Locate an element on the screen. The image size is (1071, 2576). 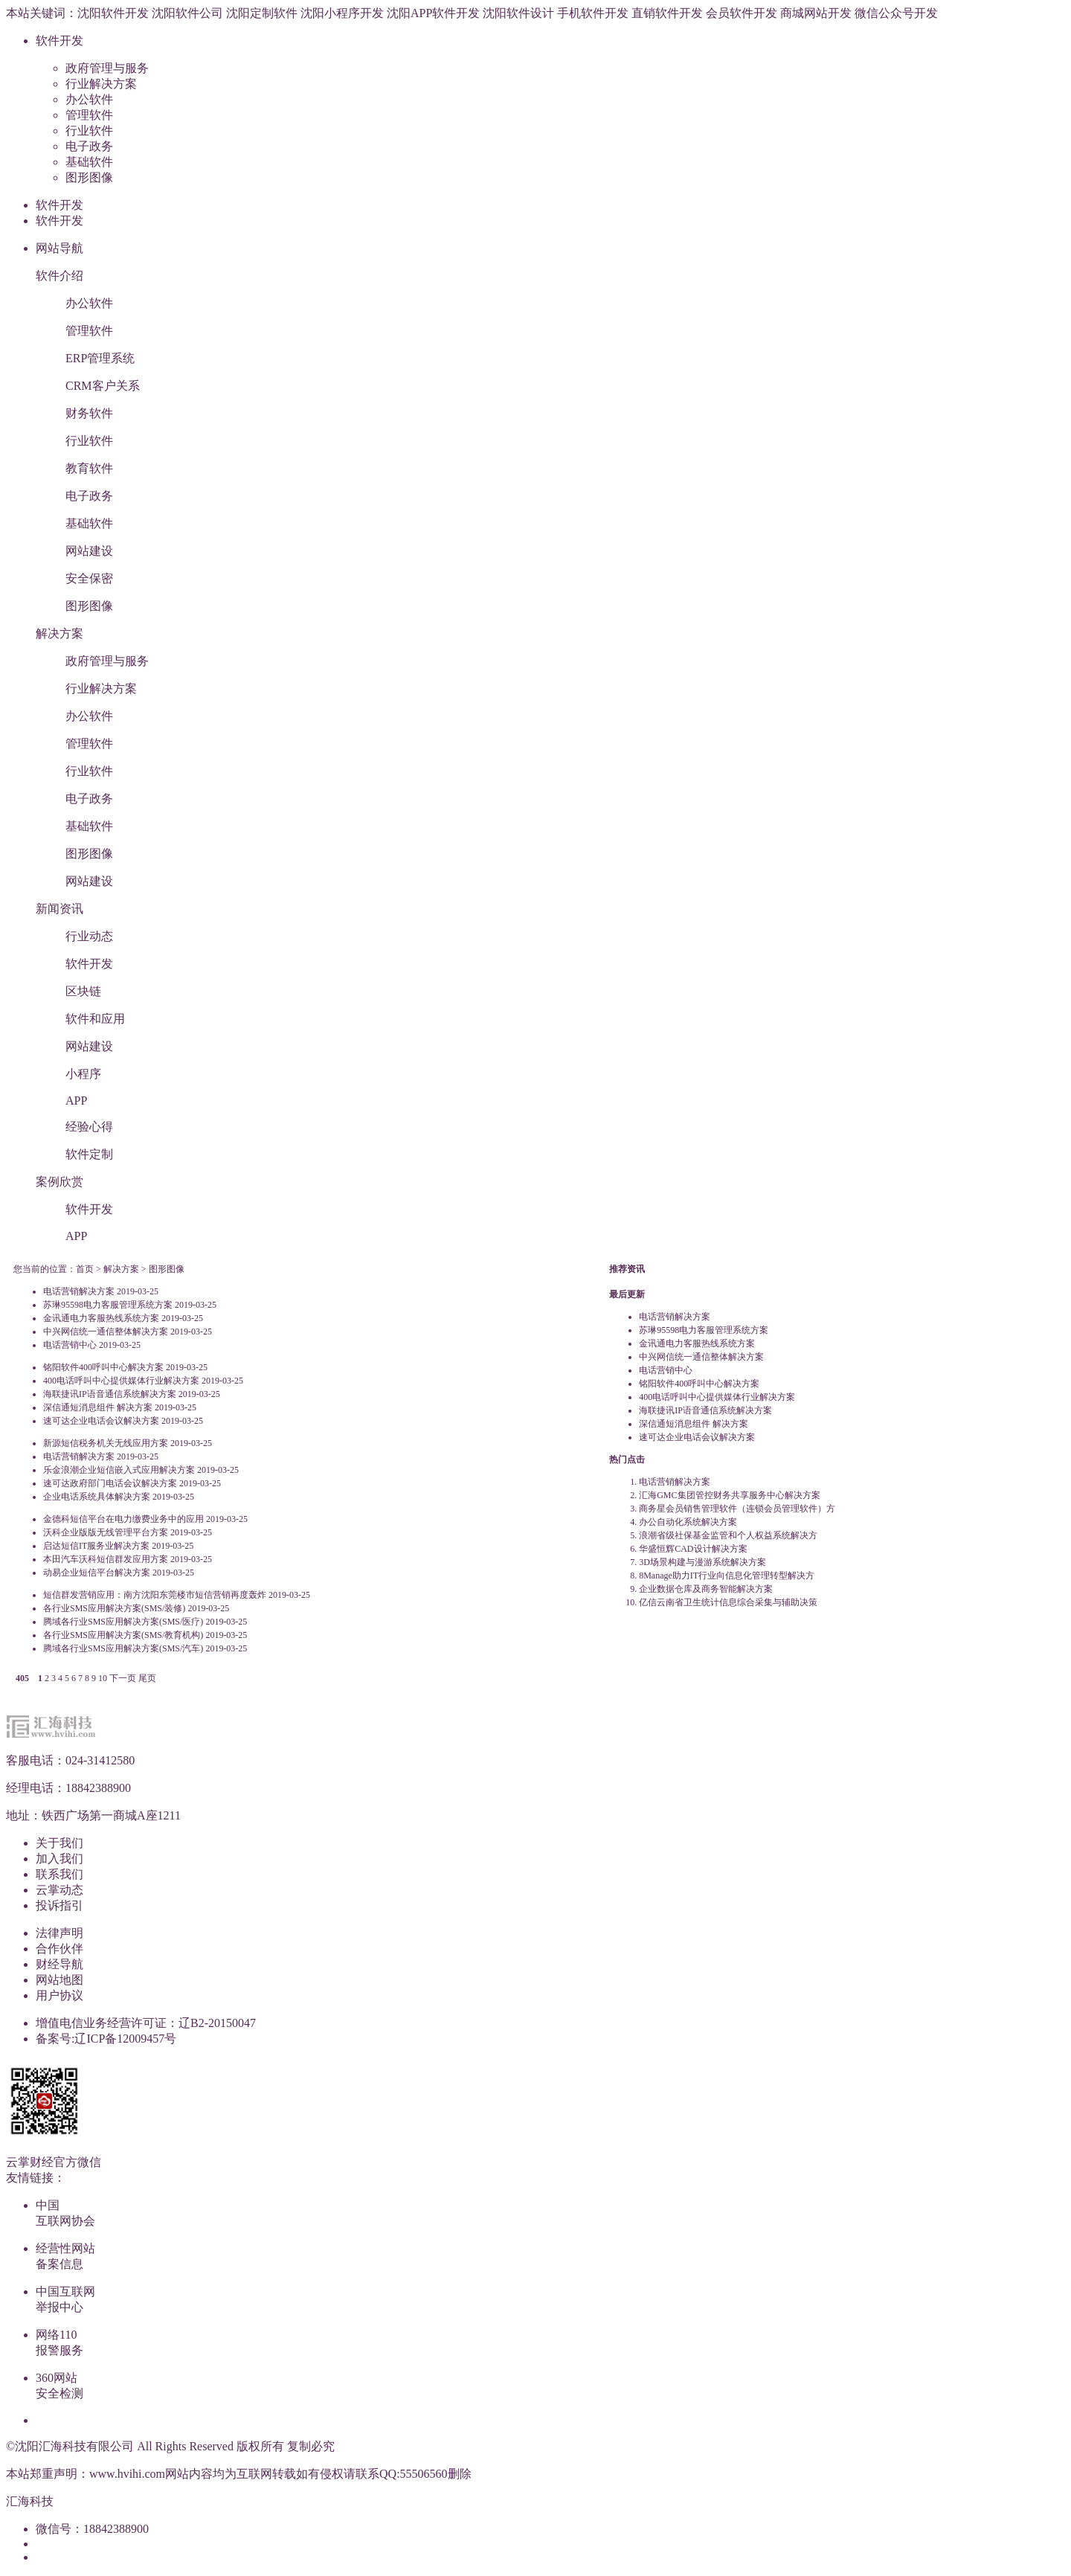
CRM客户关系 is located at coordinates (102, 385).